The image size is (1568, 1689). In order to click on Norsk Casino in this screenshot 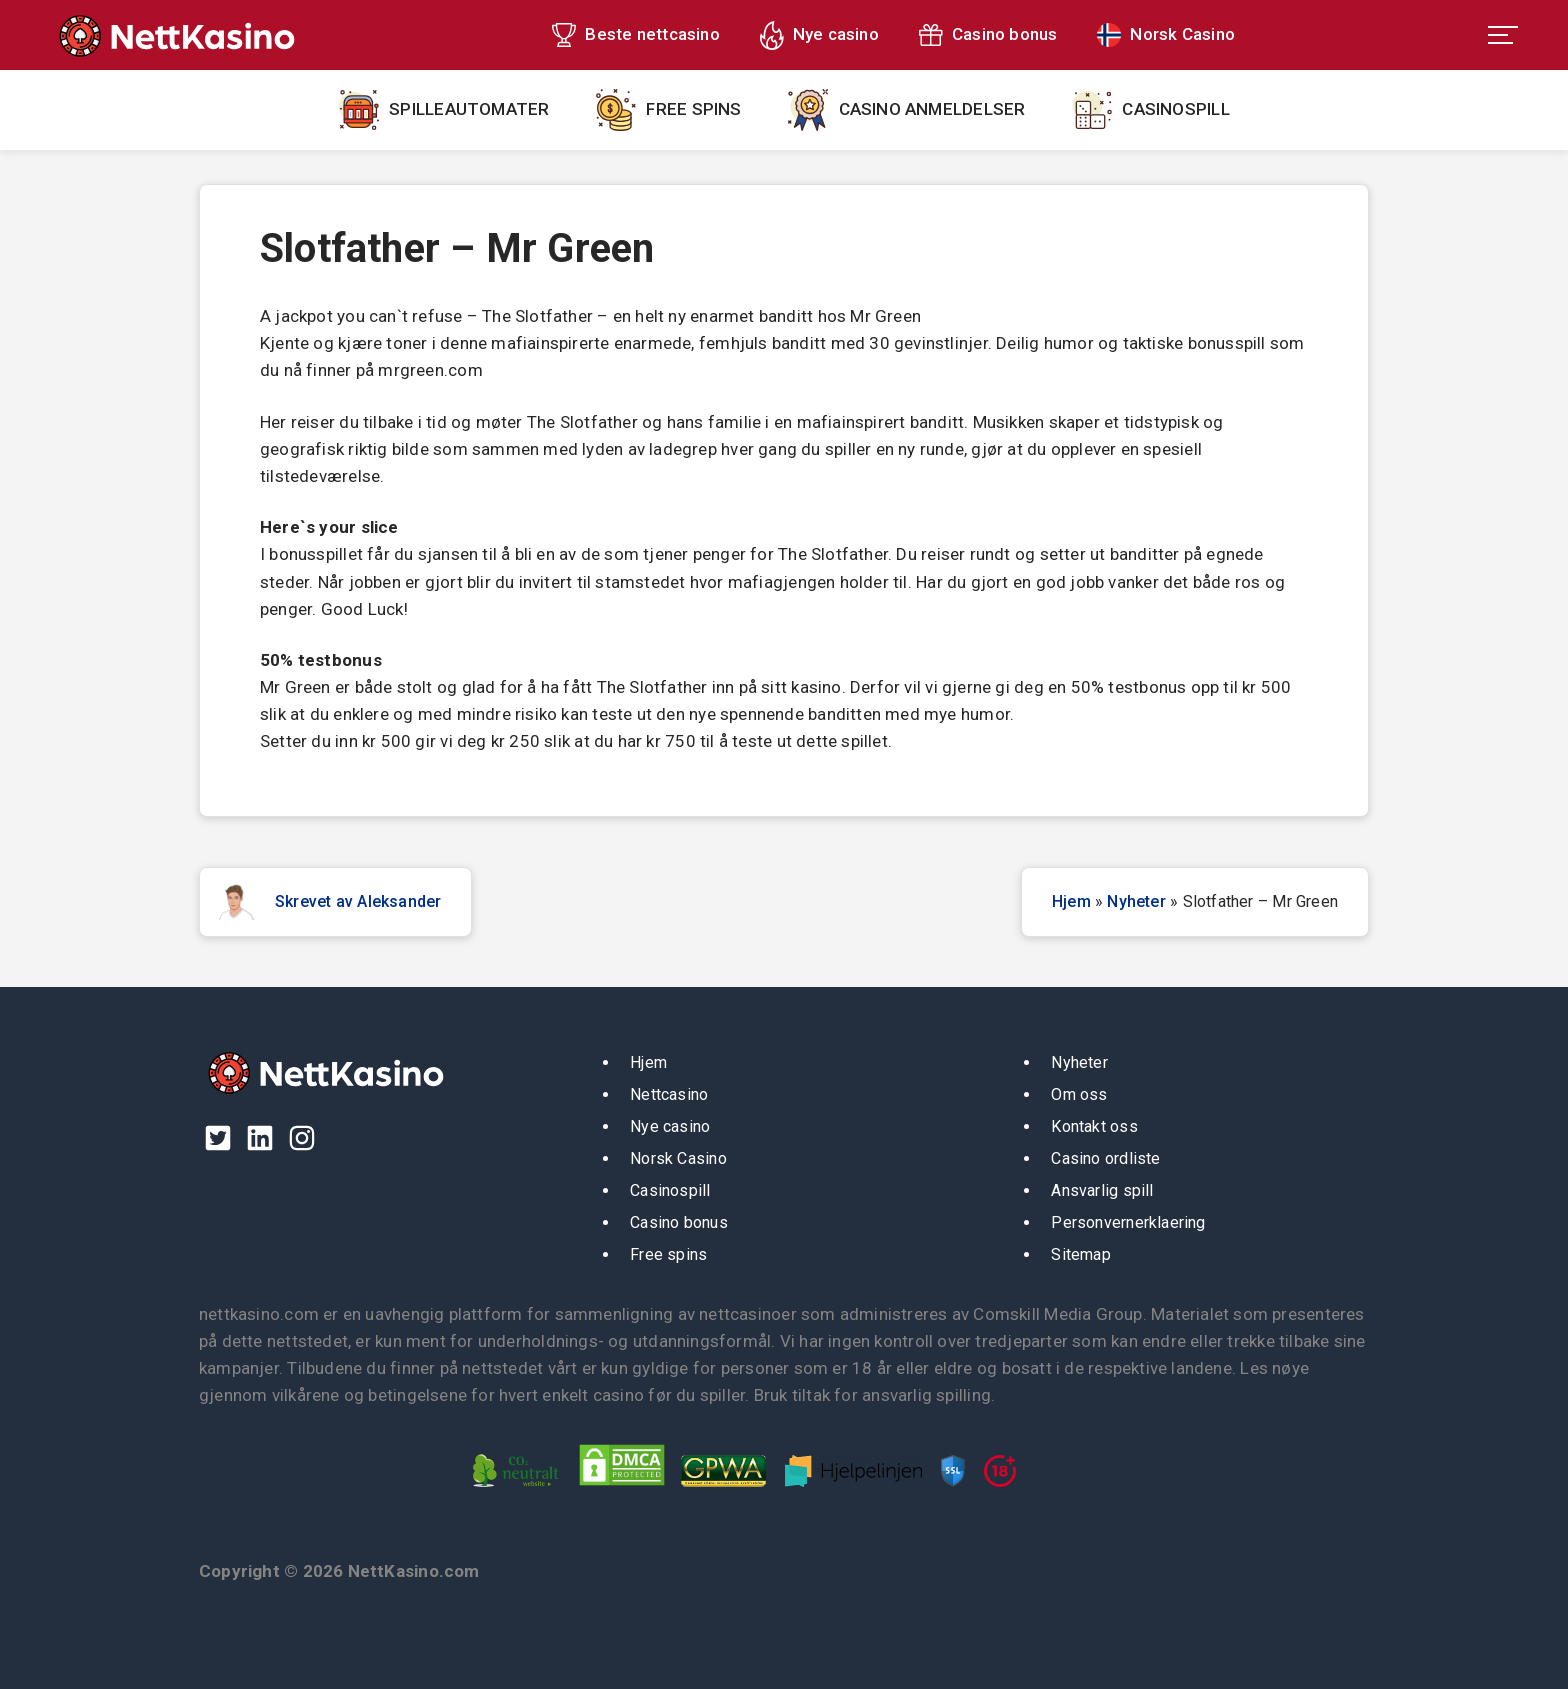, I will do `click(1182, 34)`.